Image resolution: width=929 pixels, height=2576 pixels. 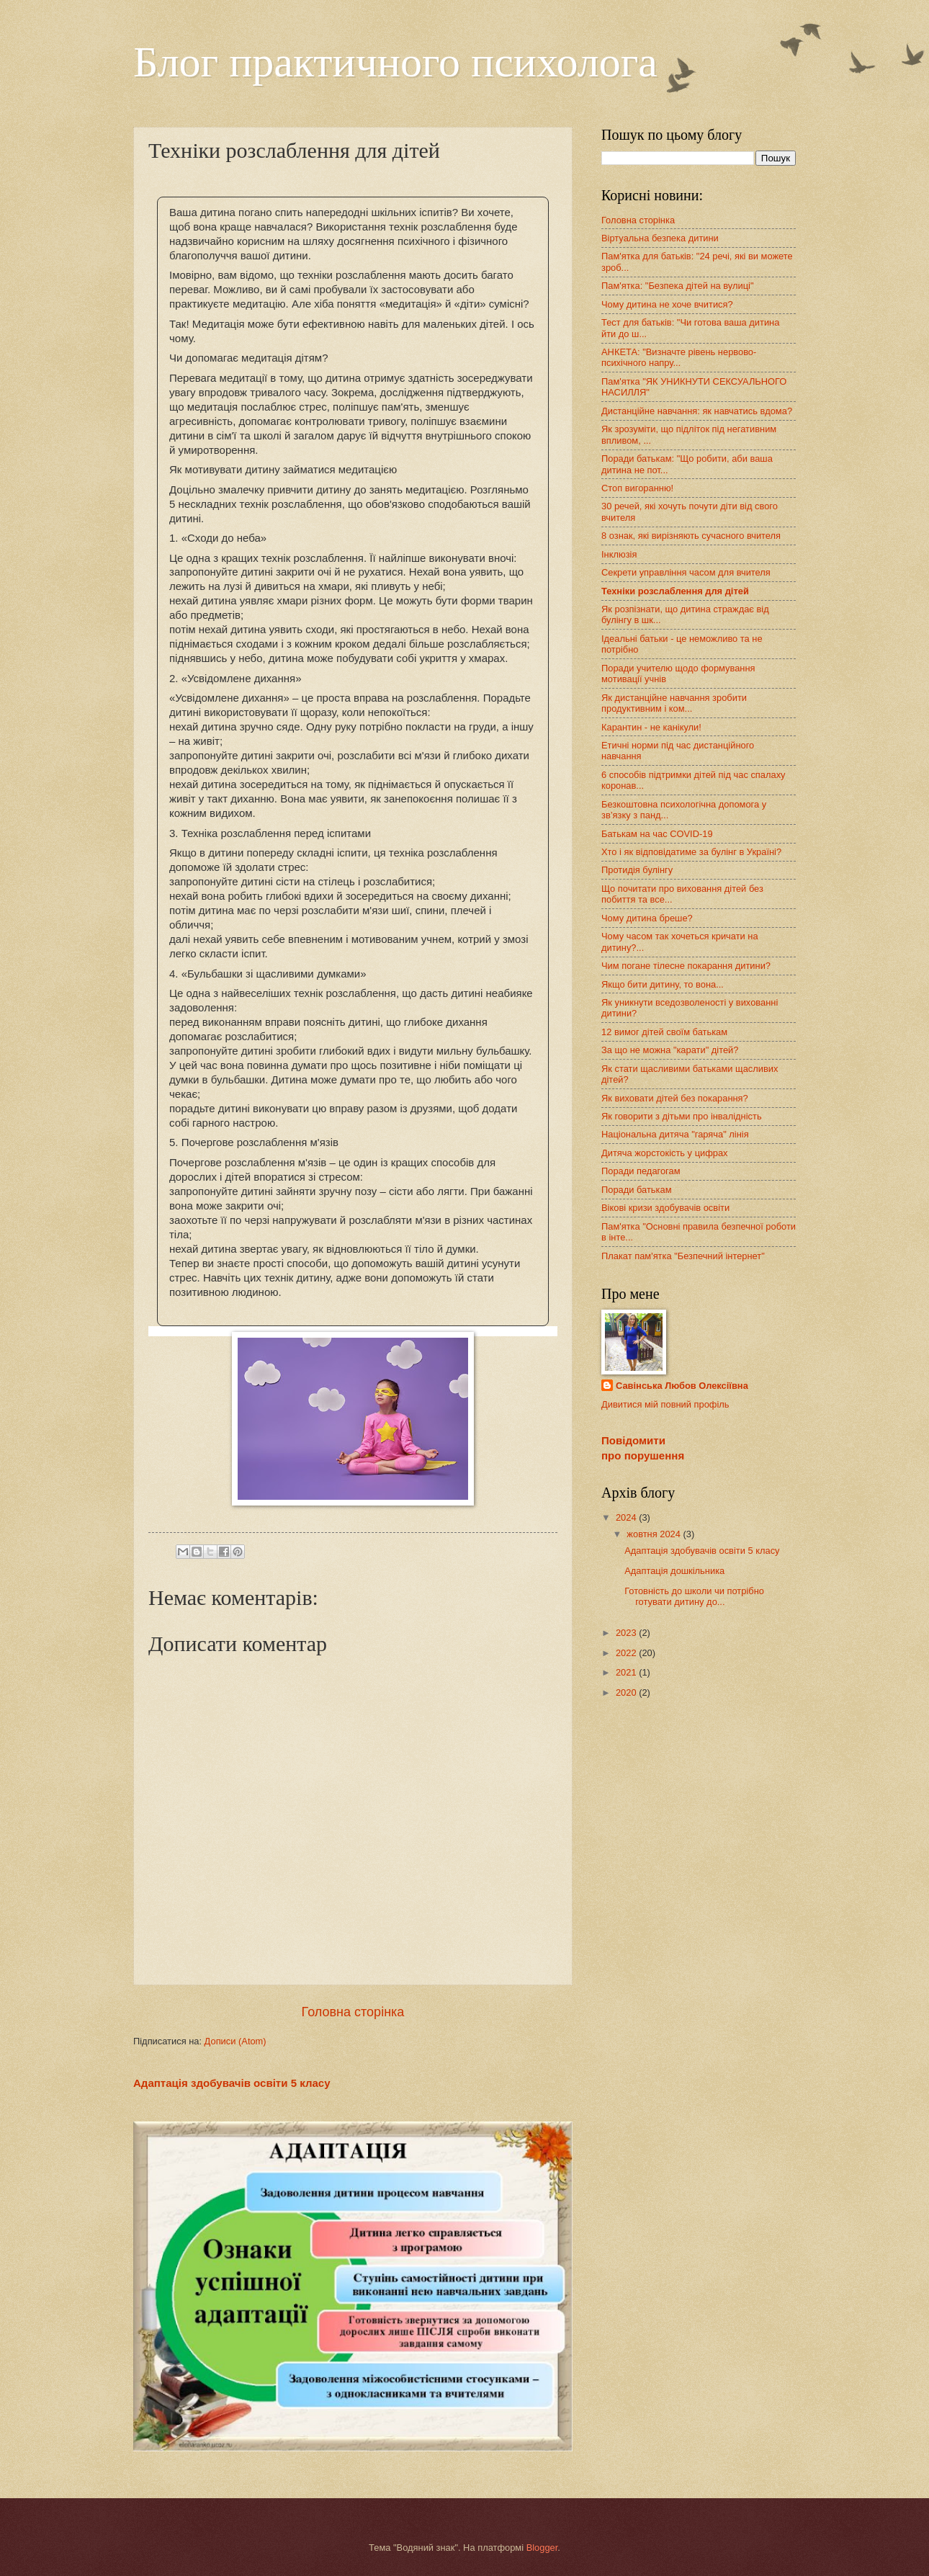 I want to click on 2020, so click(x=627, y=1692).